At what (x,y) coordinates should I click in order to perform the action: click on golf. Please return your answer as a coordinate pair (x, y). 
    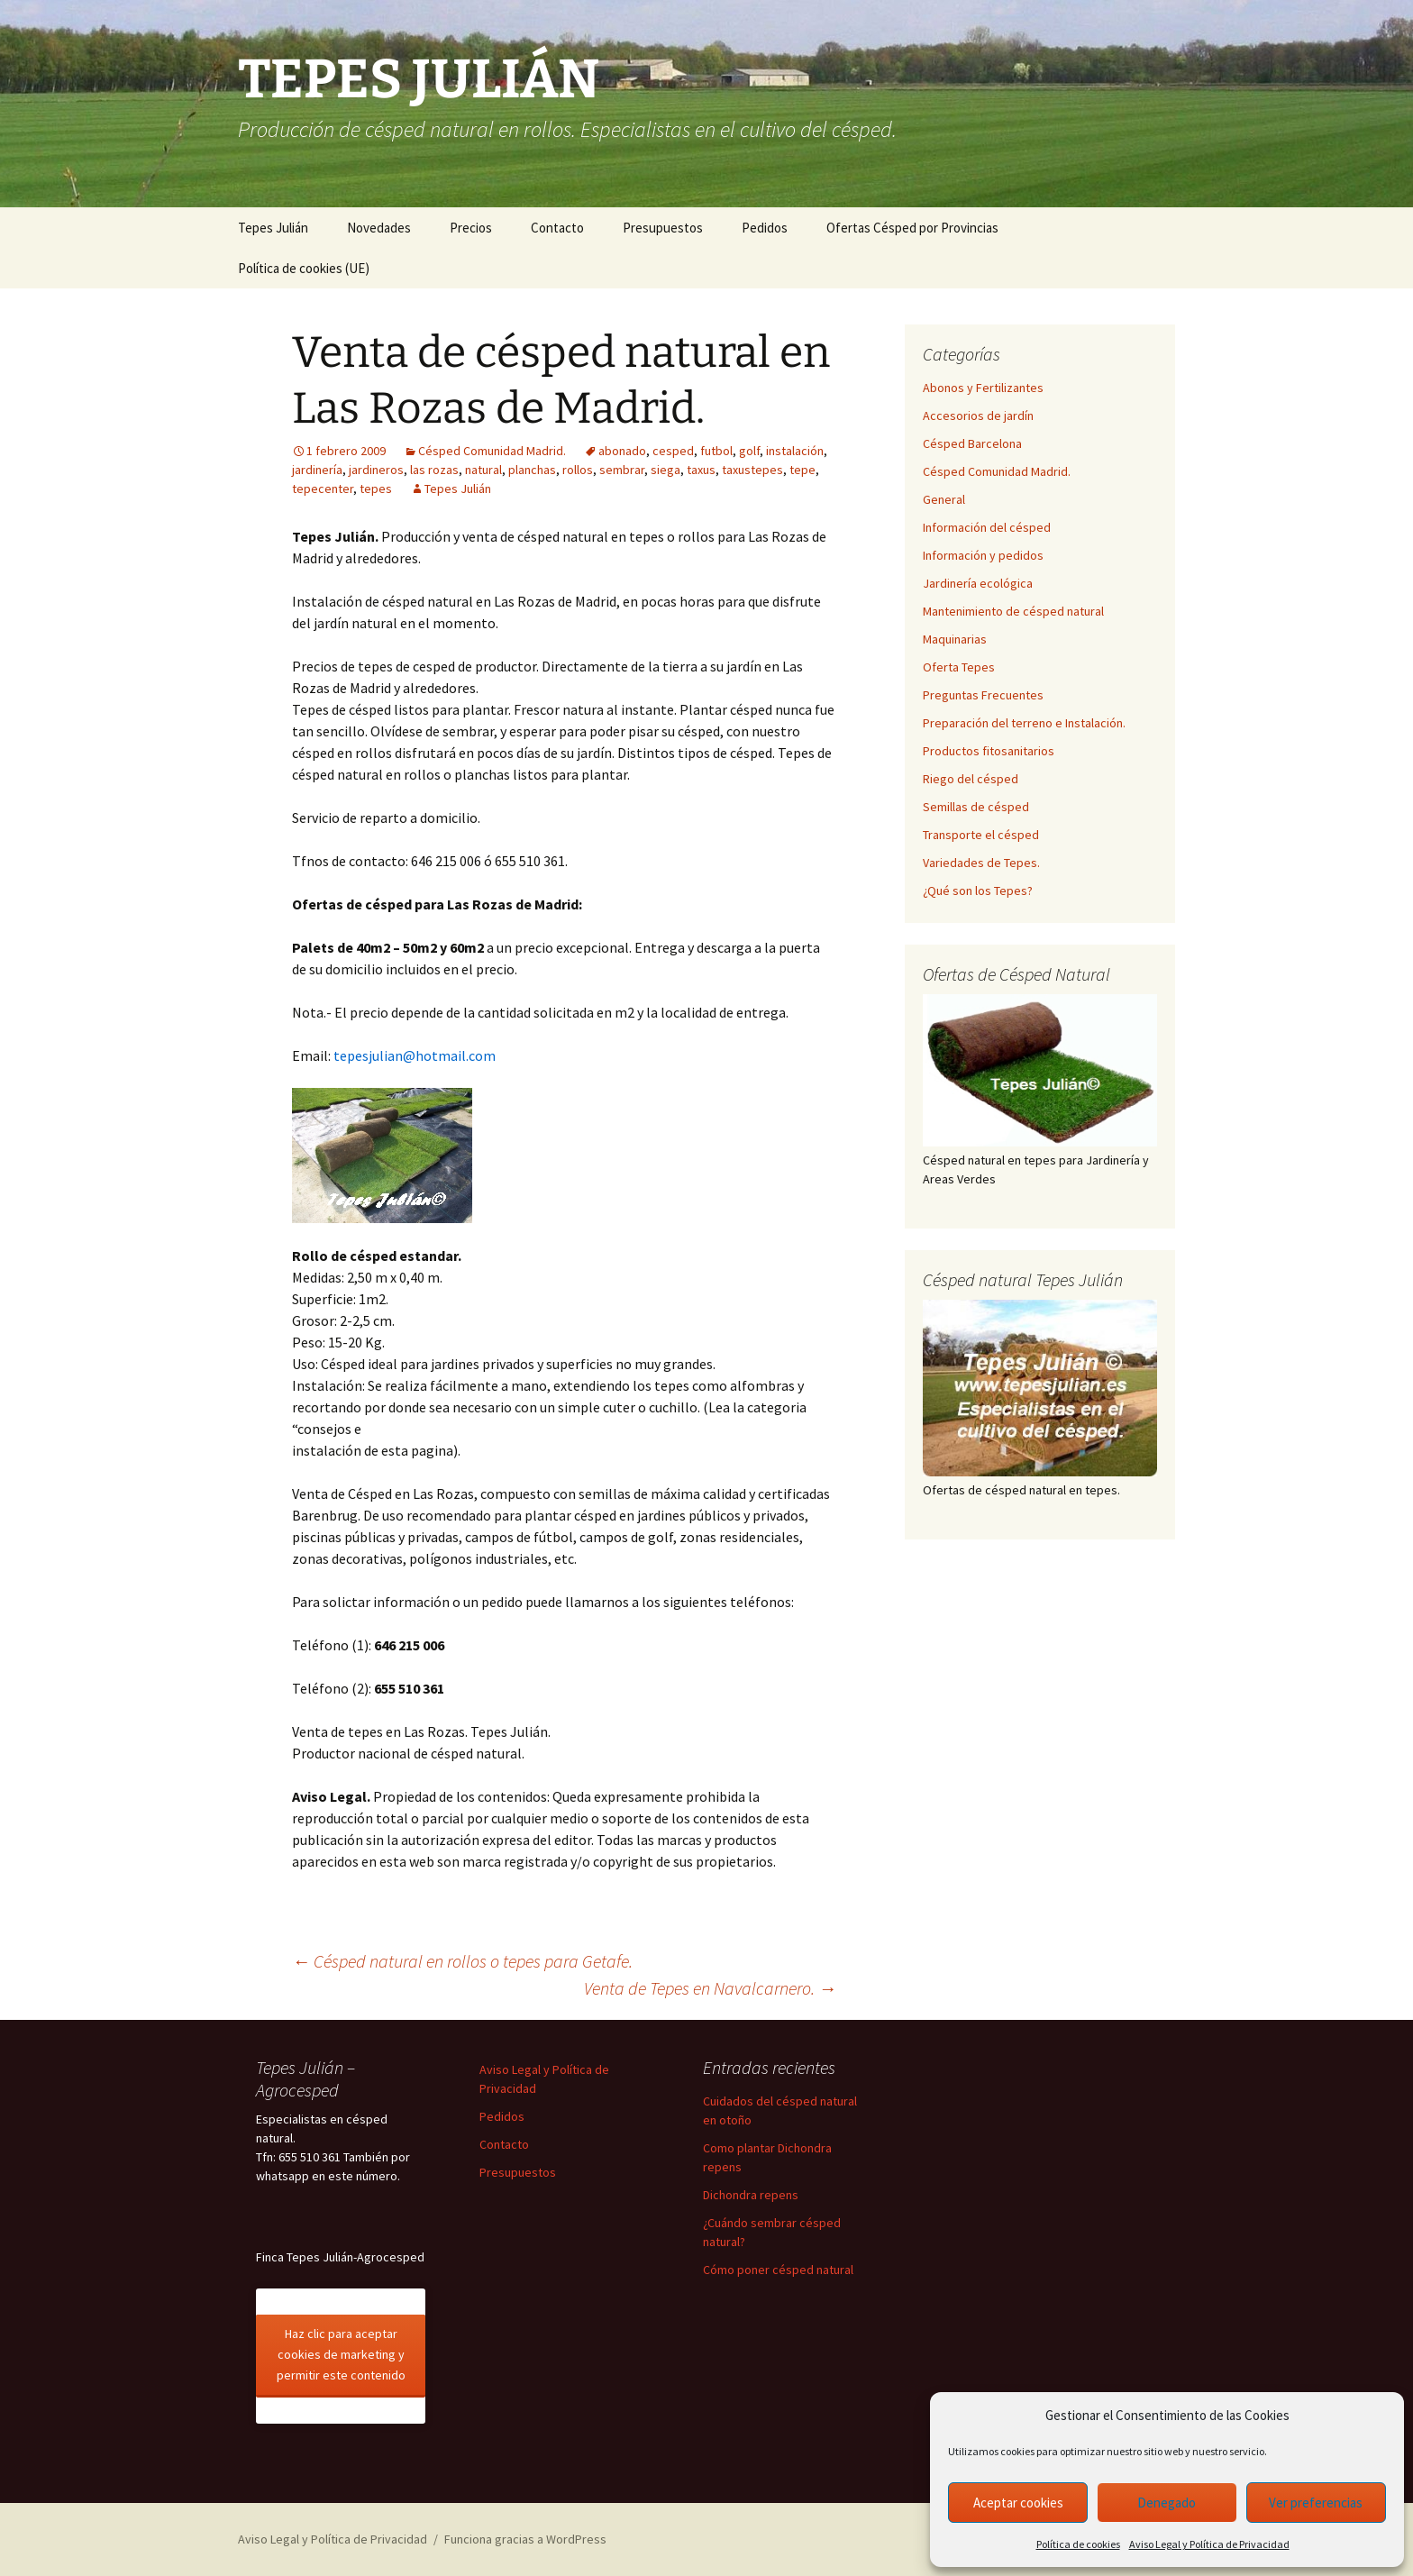
    Looking at the image, I should click on (749, 451).